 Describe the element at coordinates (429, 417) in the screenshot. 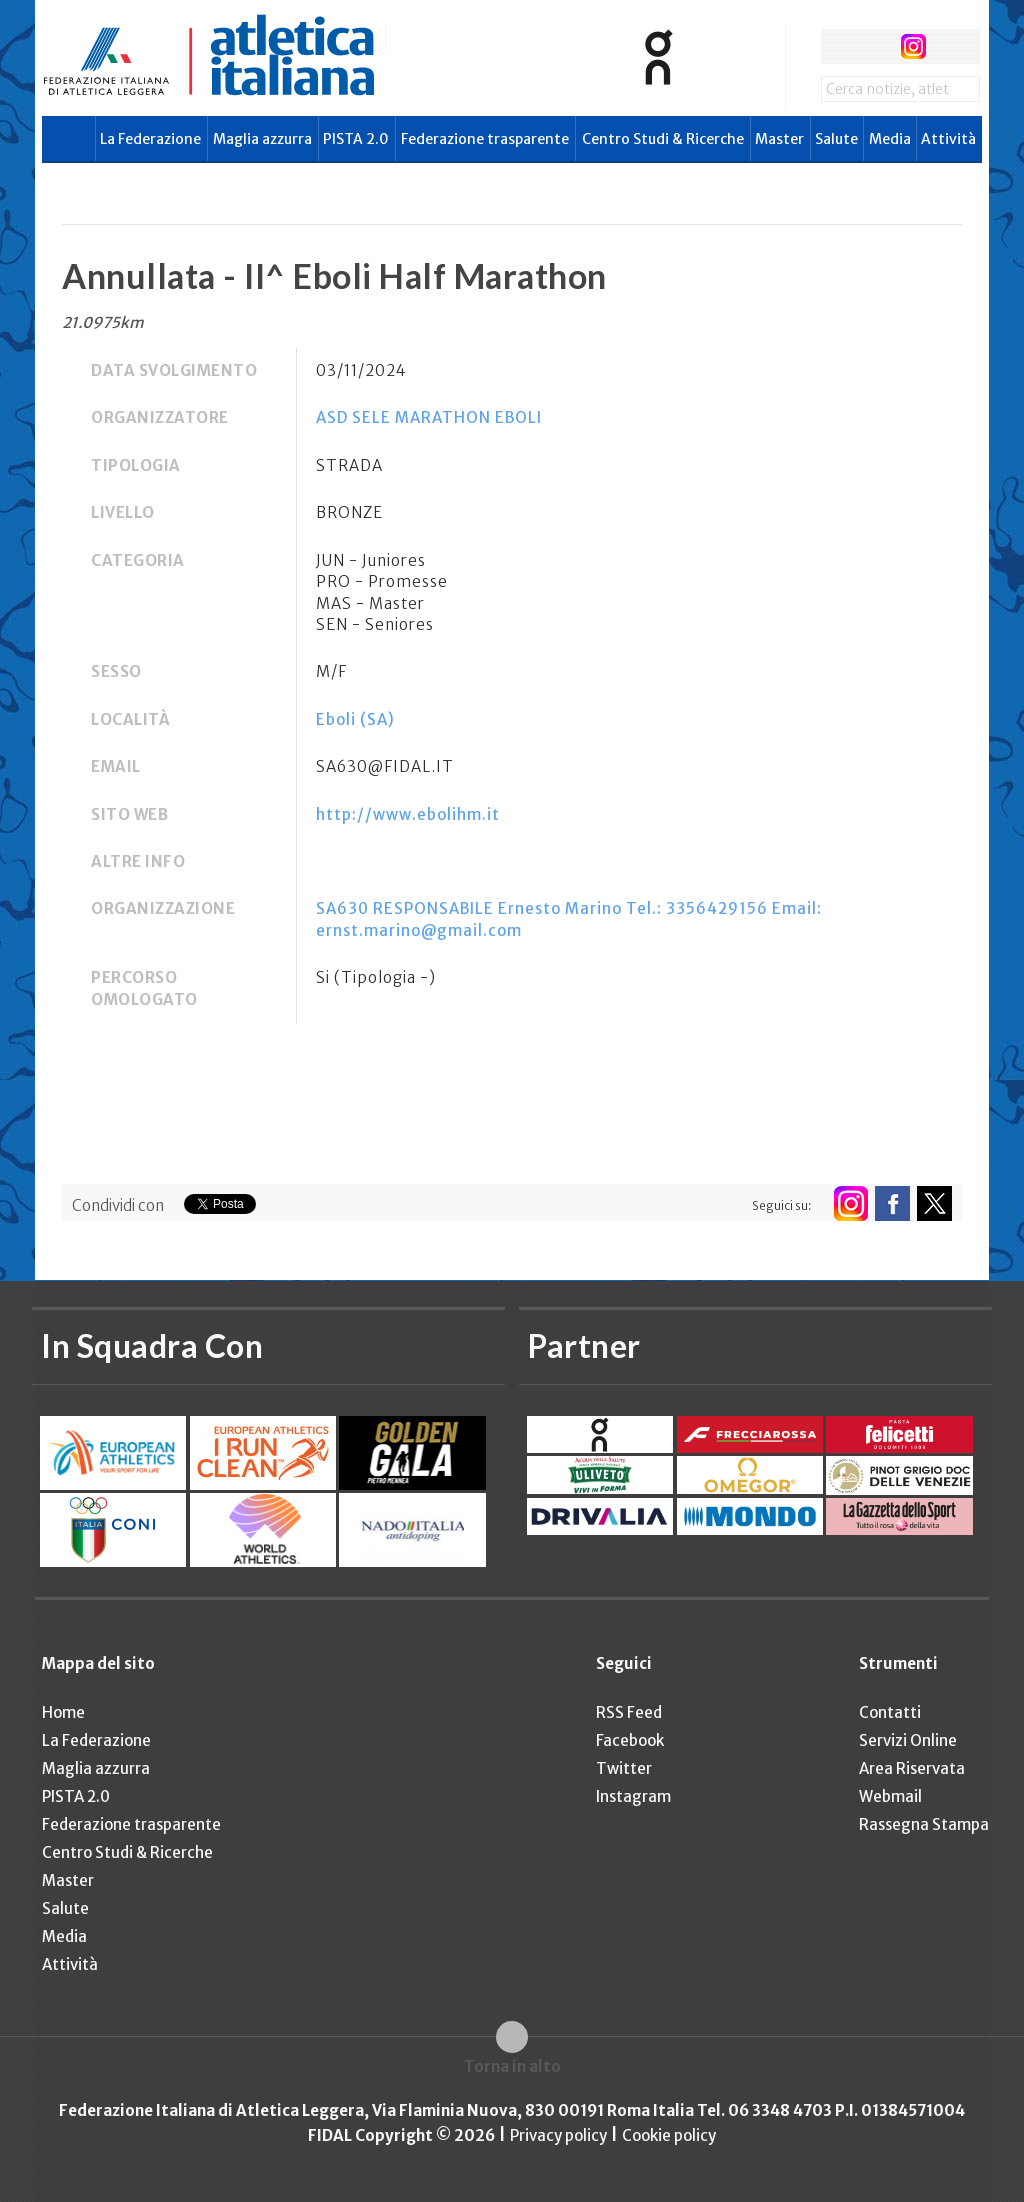

I see `ASD SELE MARATHON EBOLI` at that location.